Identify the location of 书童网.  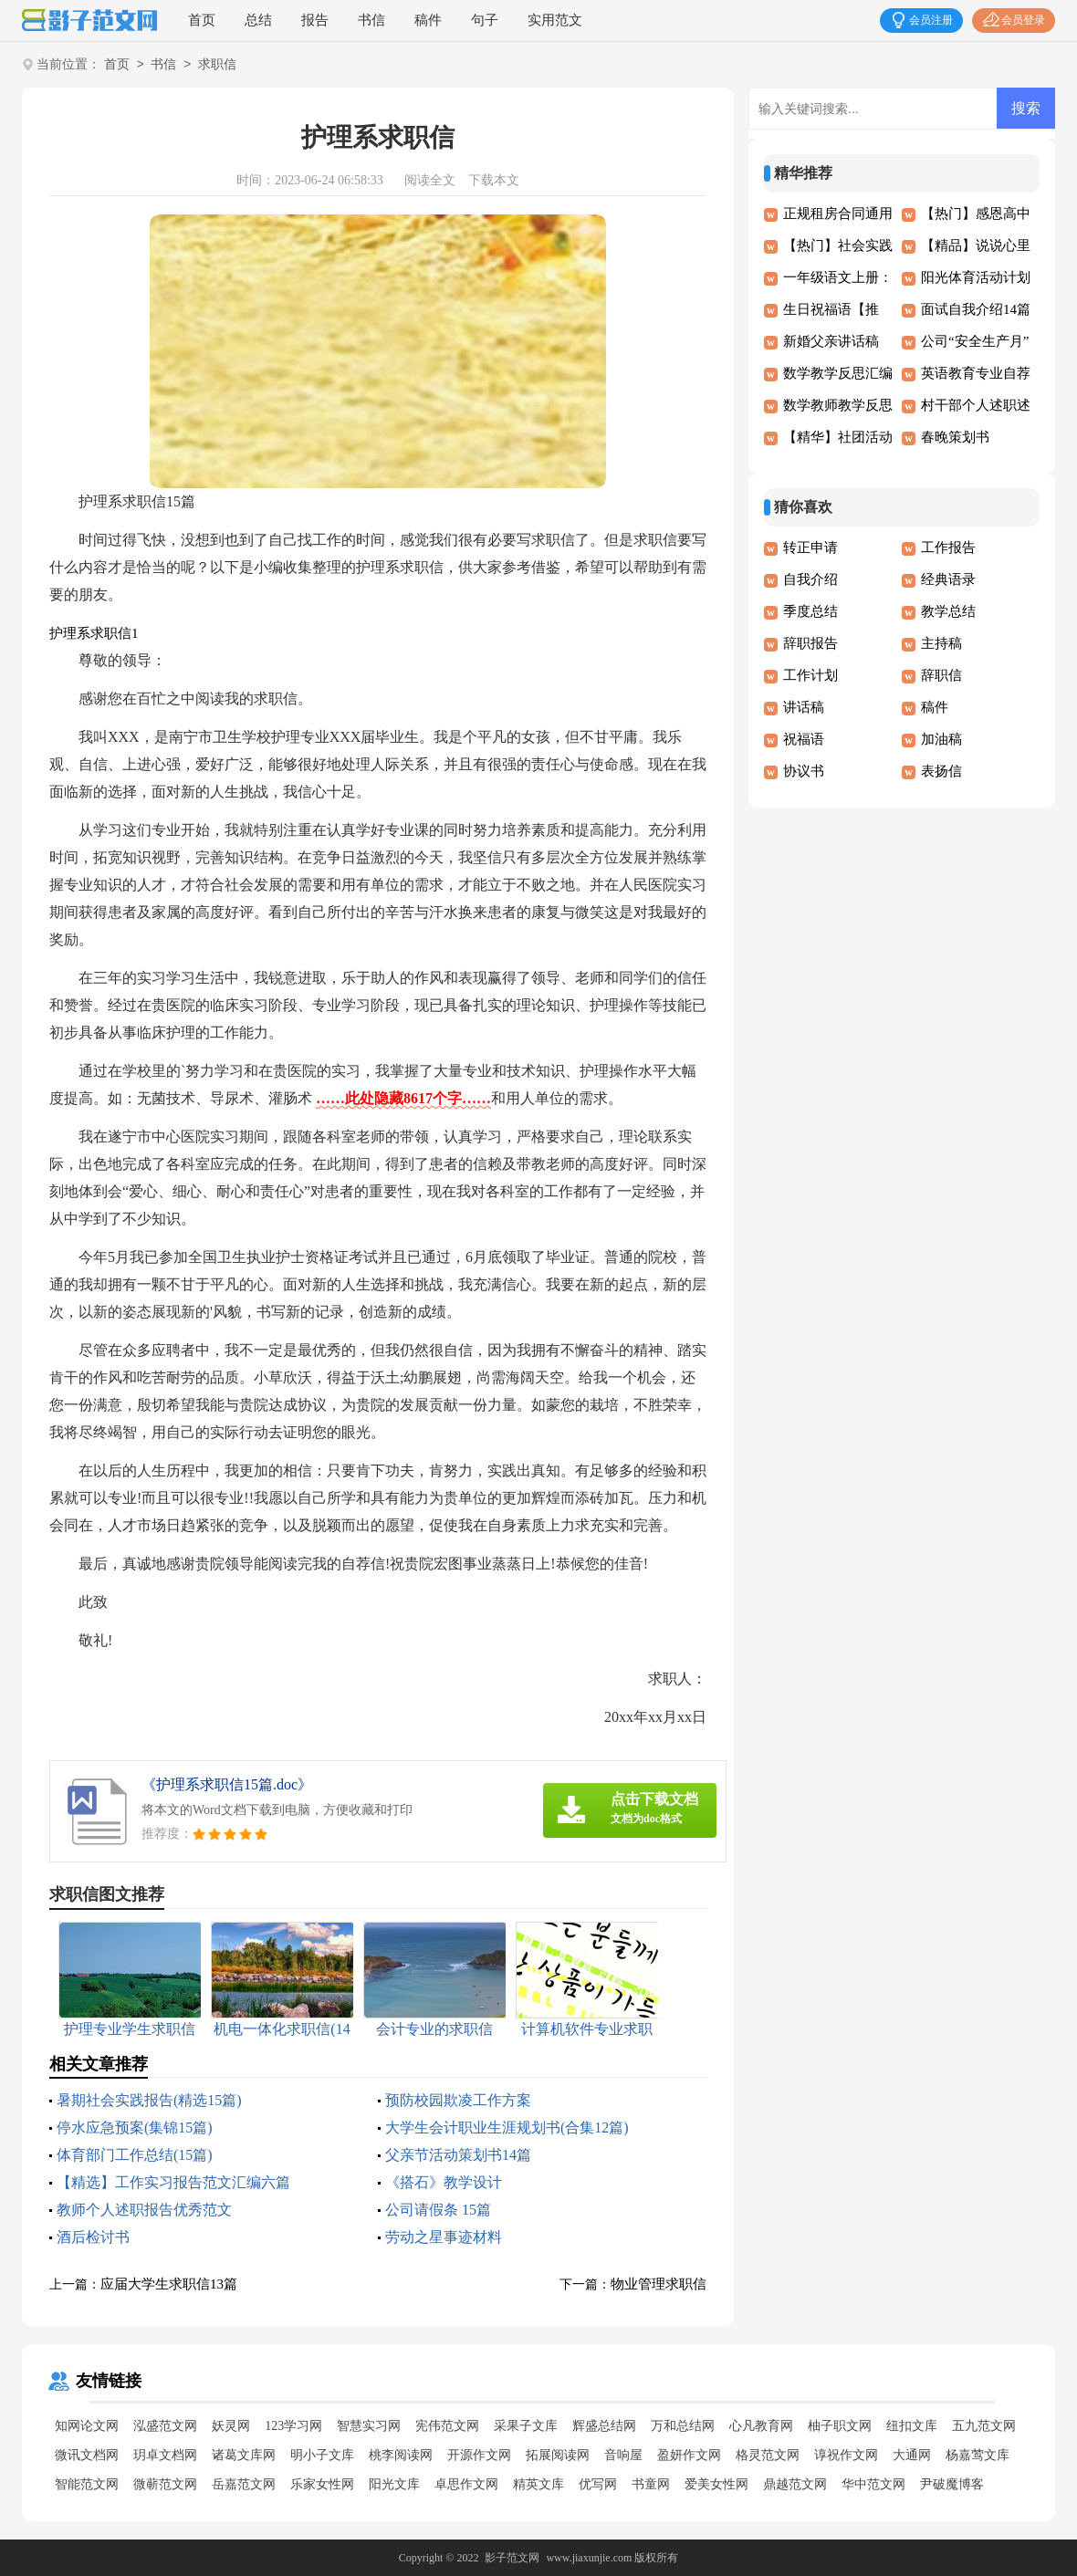
(651, 2484).